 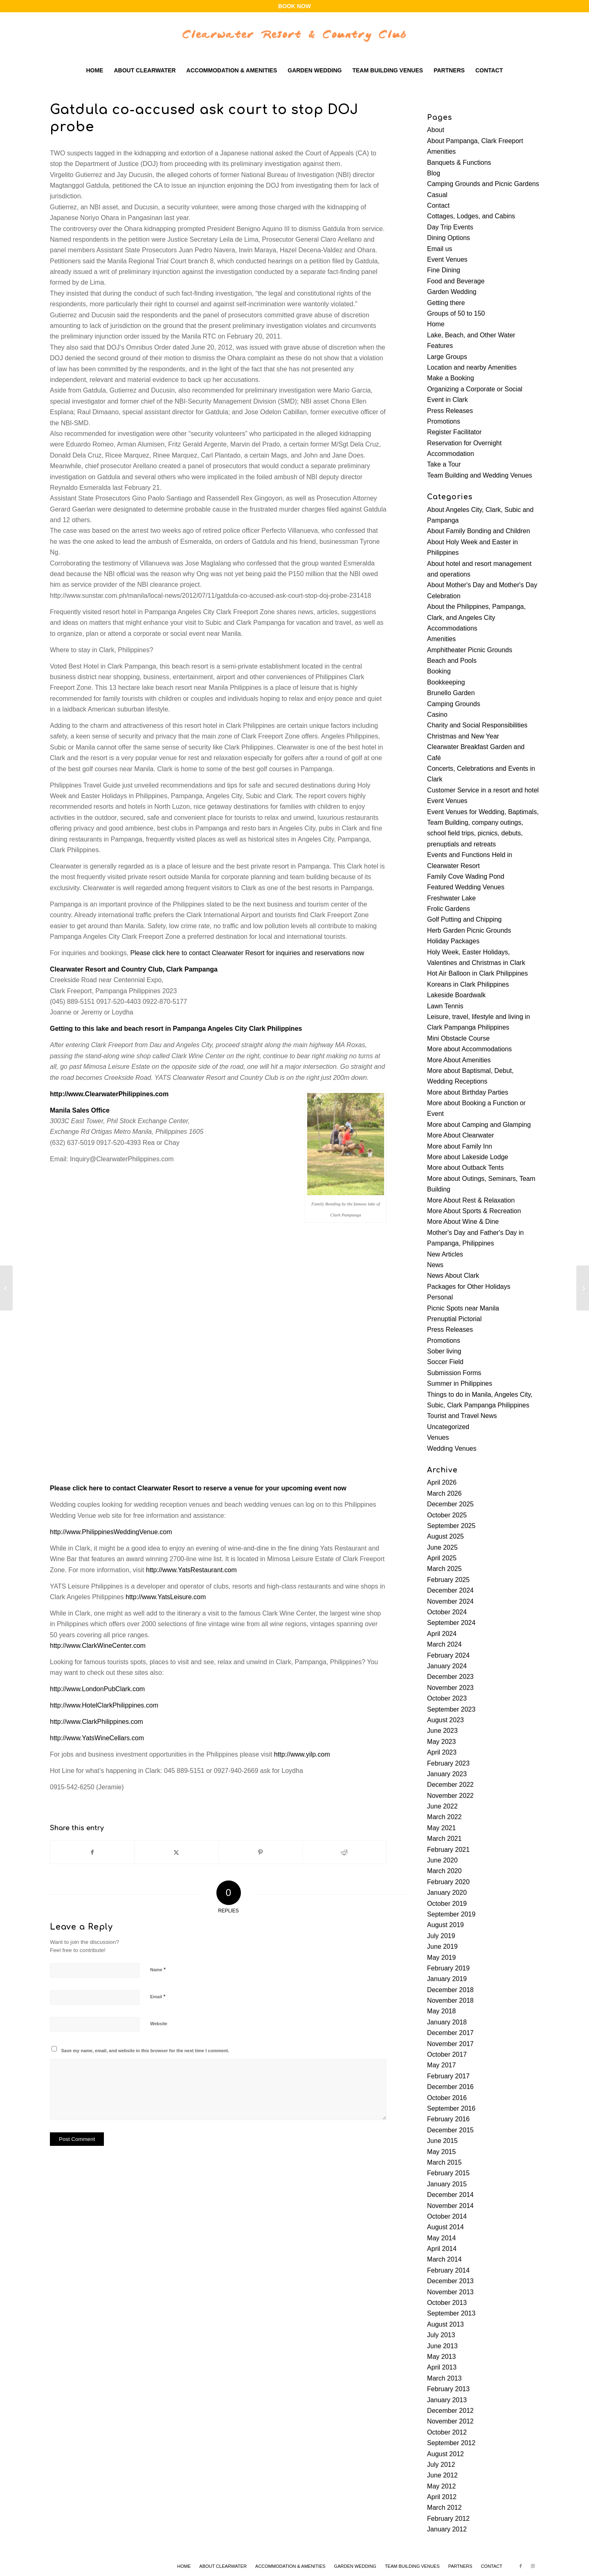 What do you see at coordinates (450, 378) in the screenshot?
I see `Make a Booking` at bounding box center [450, 378].